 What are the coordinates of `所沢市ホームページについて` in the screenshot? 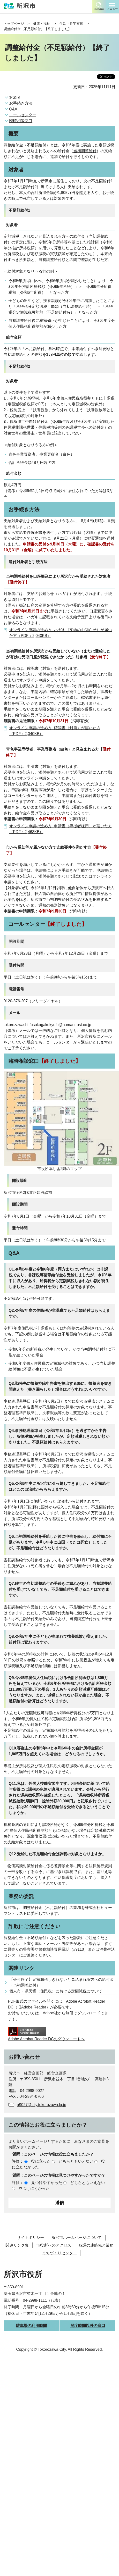 It's located at (77, 2237).